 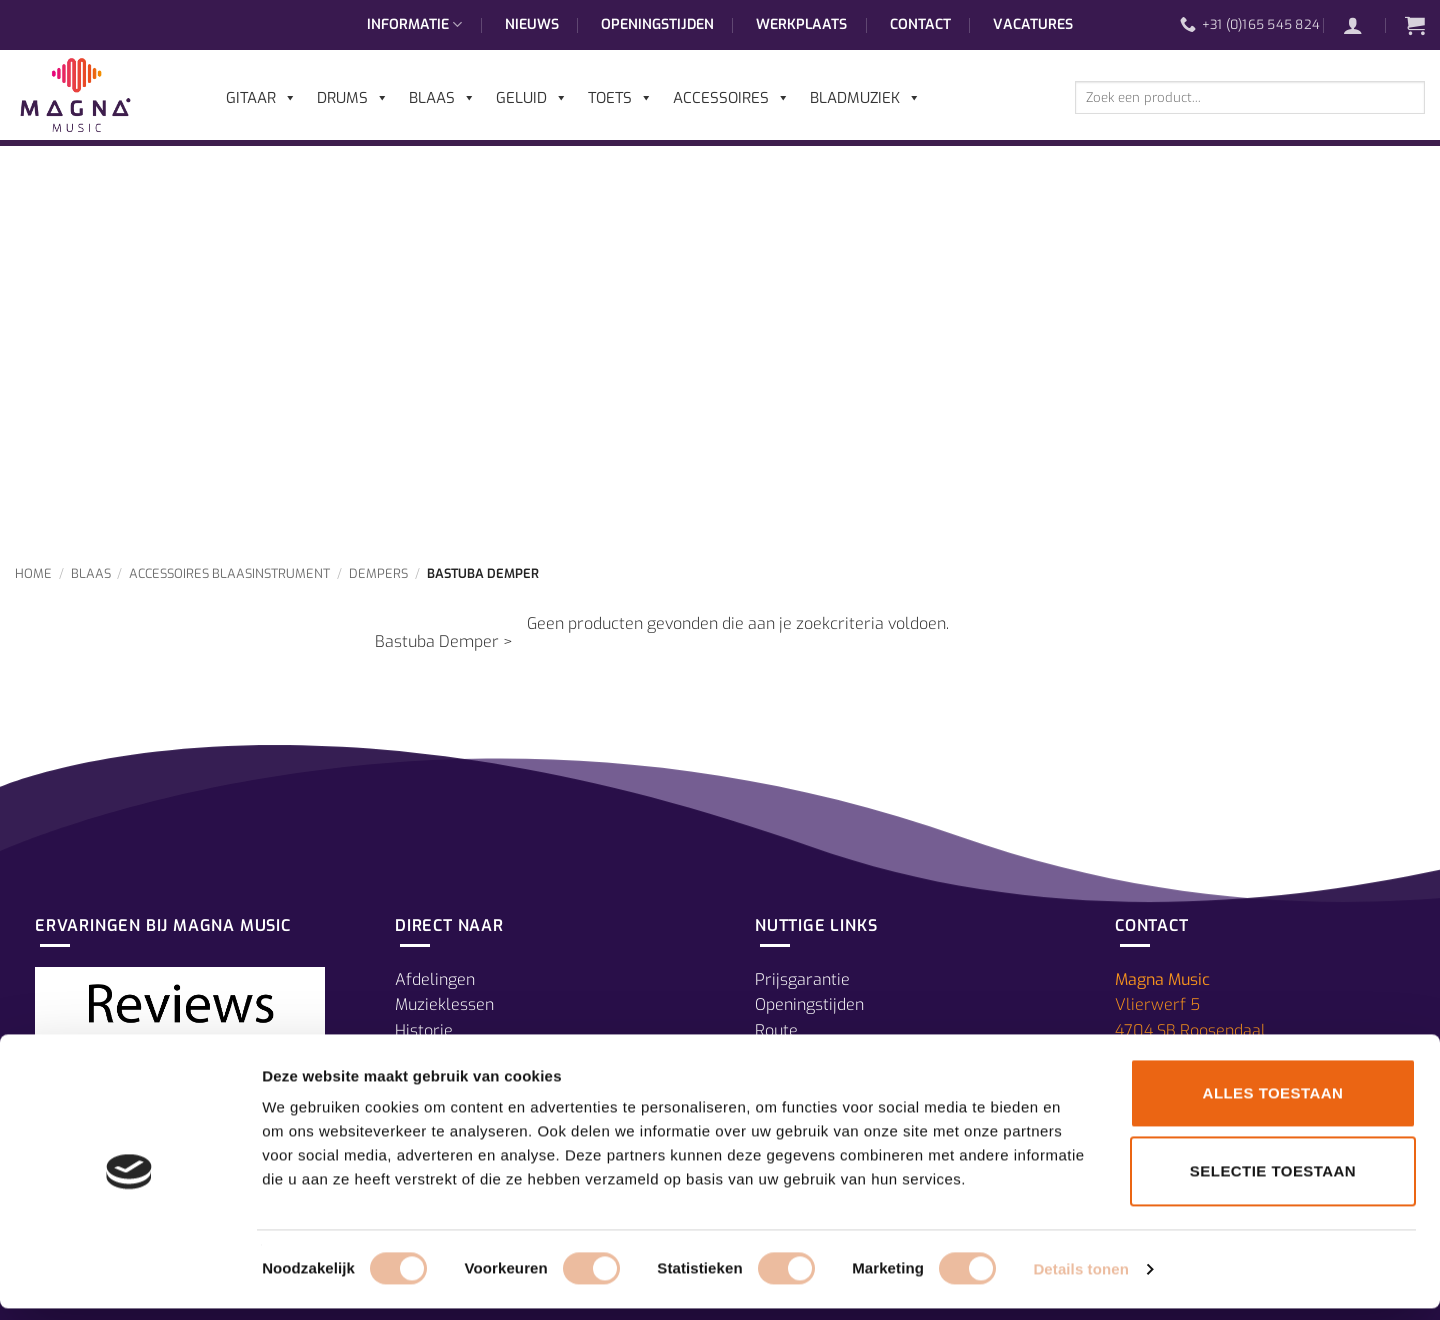 I want to click on Historie, so click(x=424, y=1030).